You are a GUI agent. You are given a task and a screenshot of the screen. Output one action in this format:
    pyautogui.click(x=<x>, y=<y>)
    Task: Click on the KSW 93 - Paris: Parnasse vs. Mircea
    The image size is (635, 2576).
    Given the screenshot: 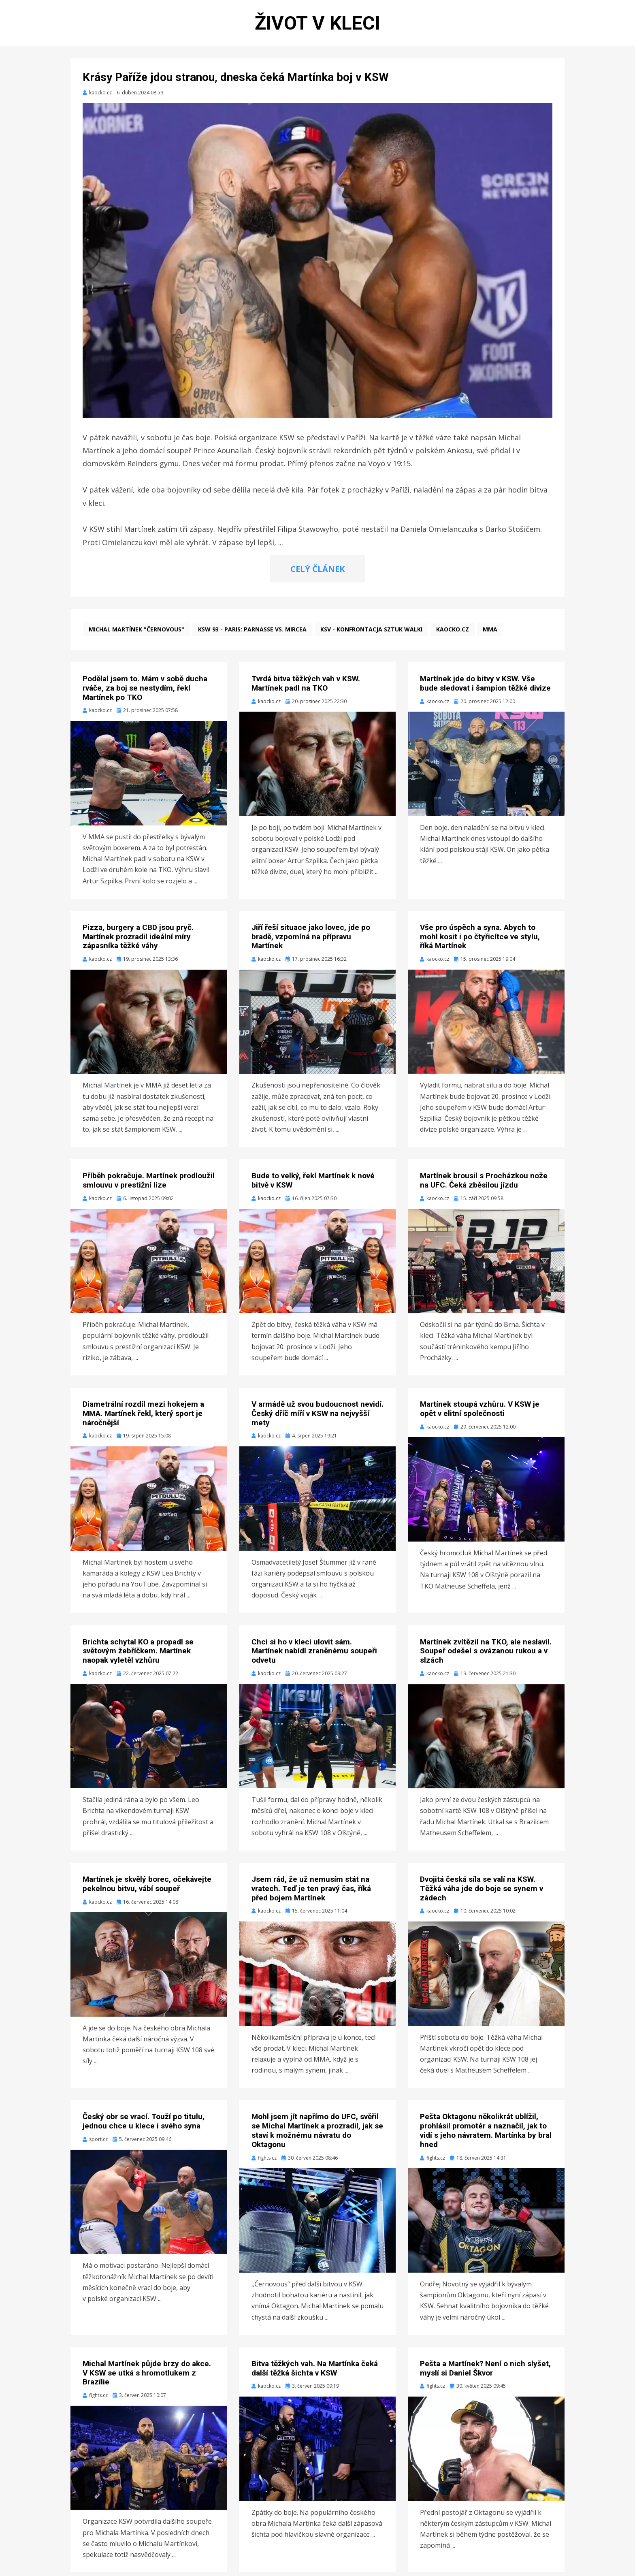 What is the action you would take?
    pyautogui.click(x=252, y=633)
    